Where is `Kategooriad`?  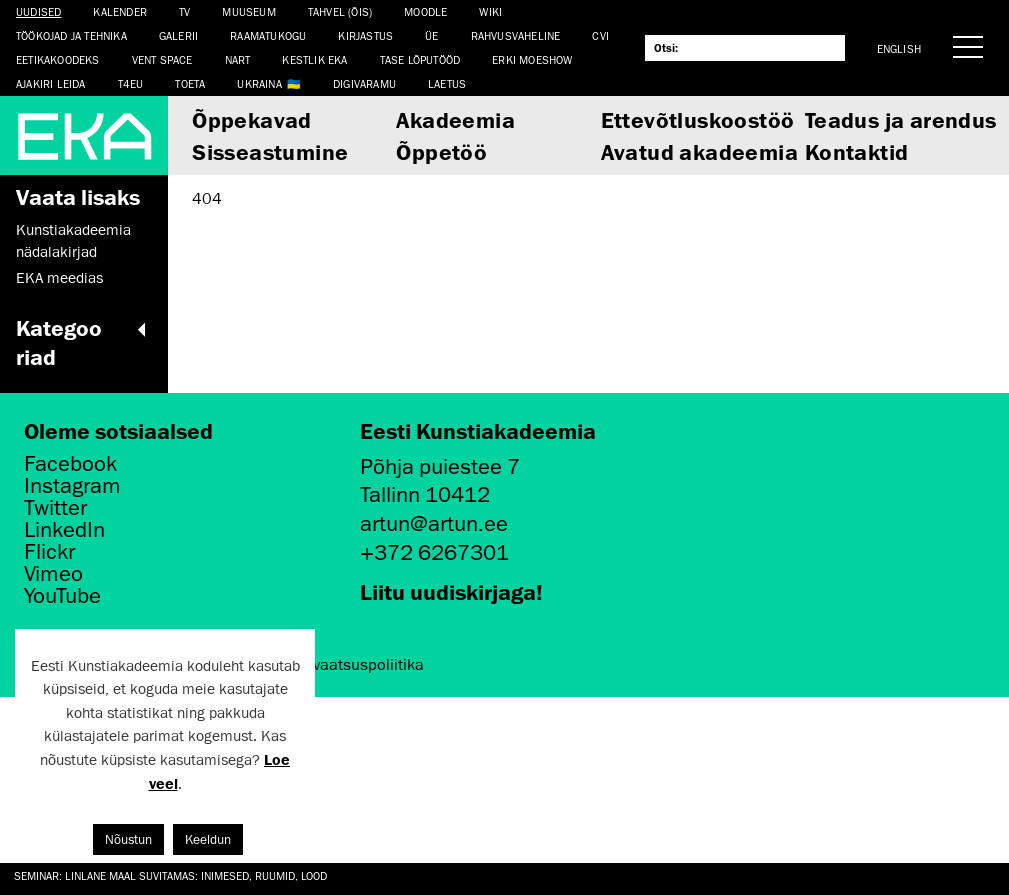
Kategooriad is located at coordinates (84, 342).